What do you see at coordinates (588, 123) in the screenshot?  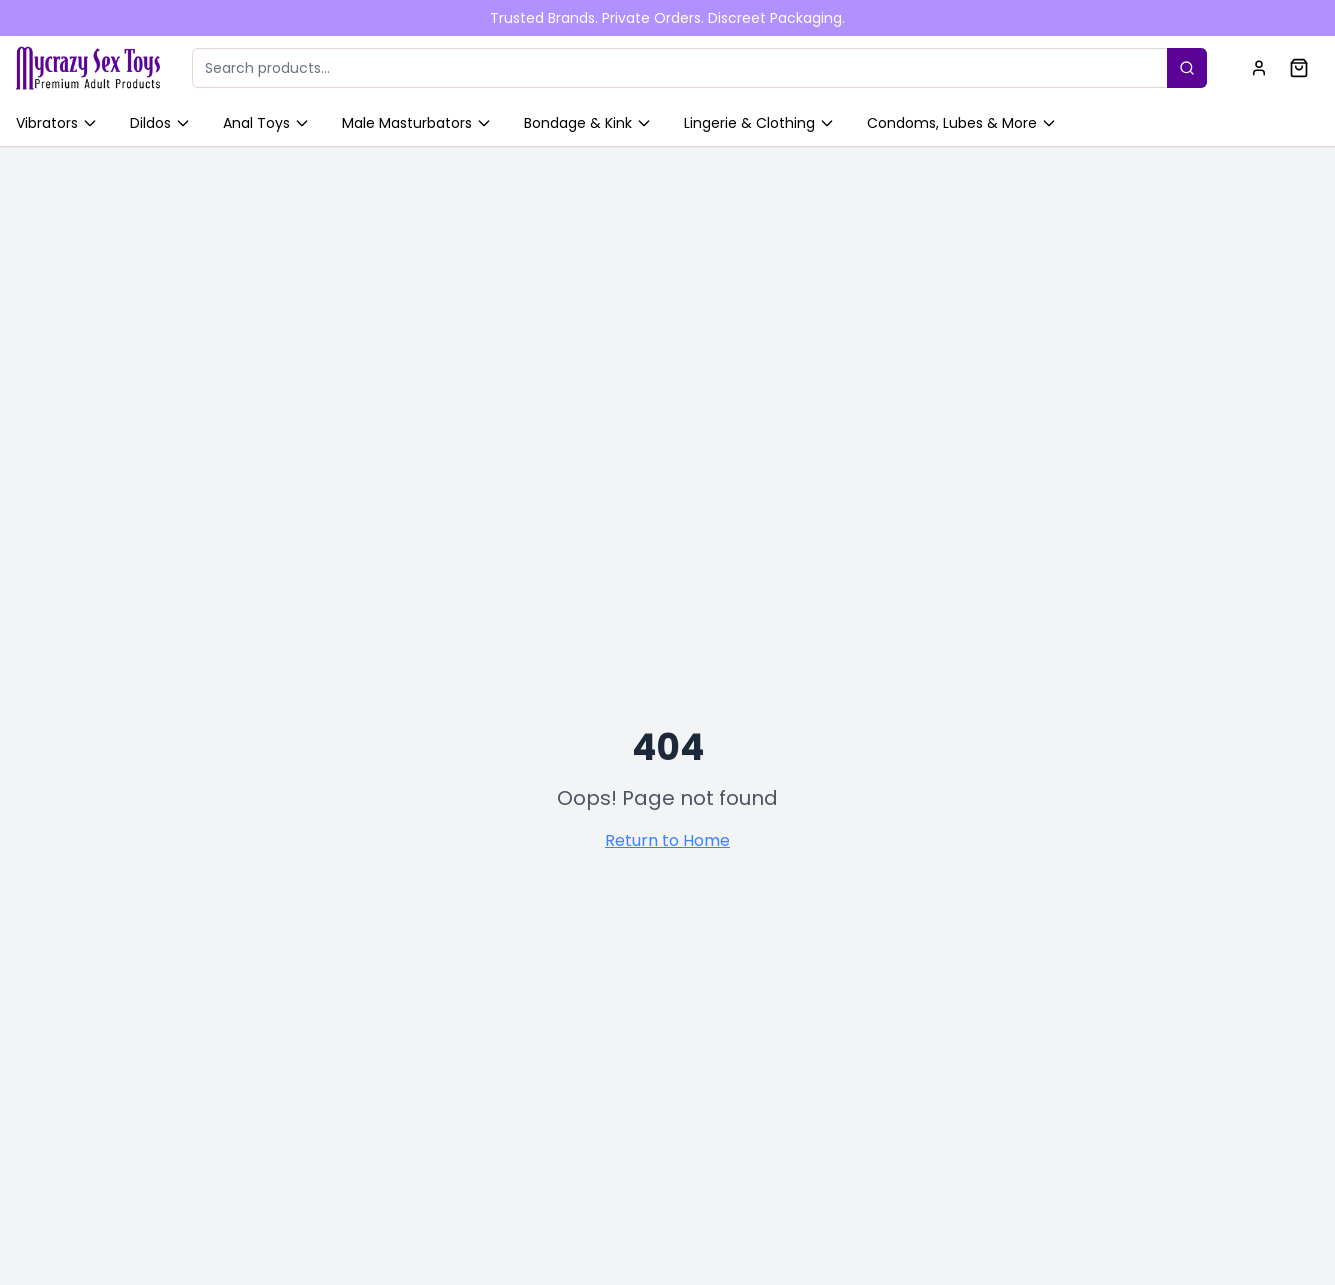 I see `Bondage & Kink` at bounding box center [588, 123].